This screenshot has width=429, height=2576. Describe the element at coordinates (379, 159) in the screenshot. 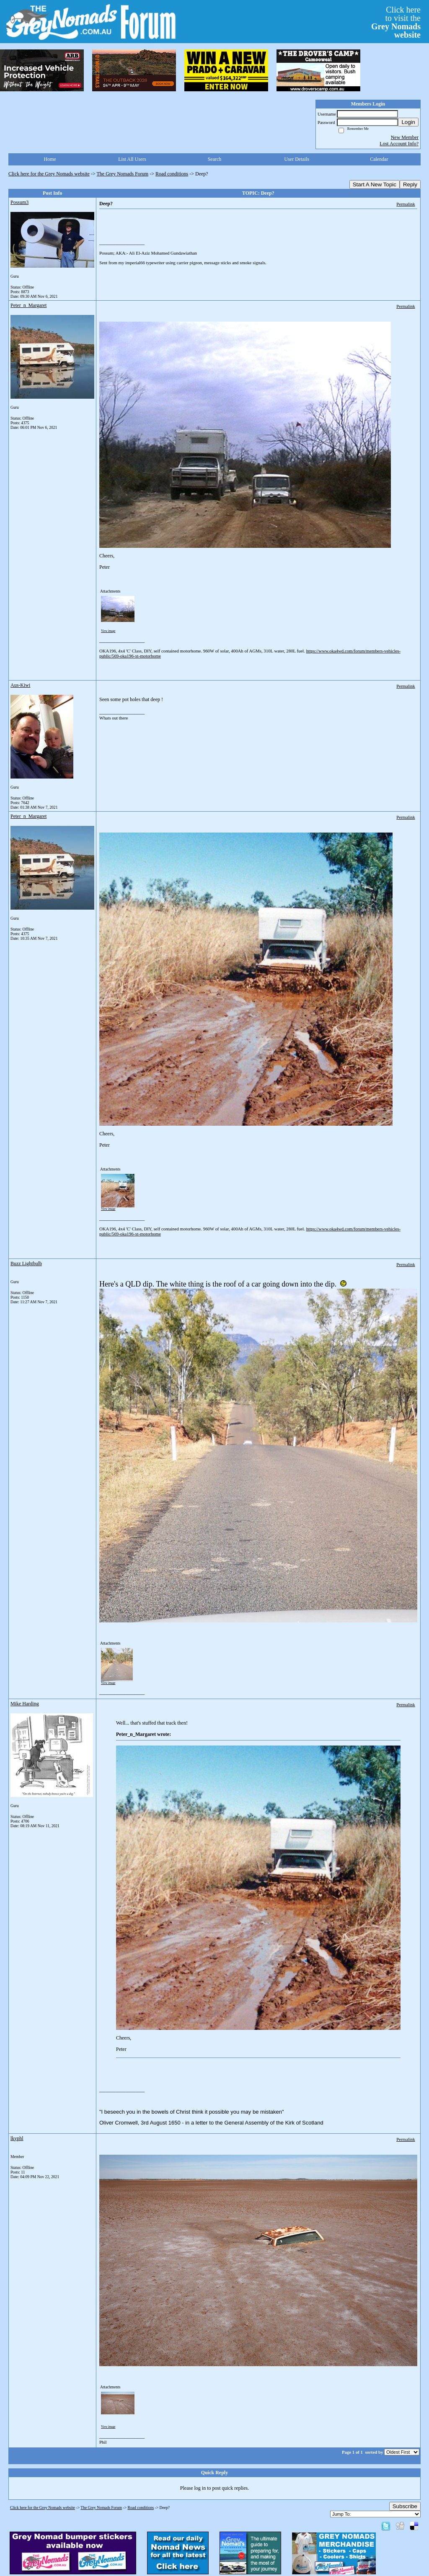

I see `Calendar` at that location.